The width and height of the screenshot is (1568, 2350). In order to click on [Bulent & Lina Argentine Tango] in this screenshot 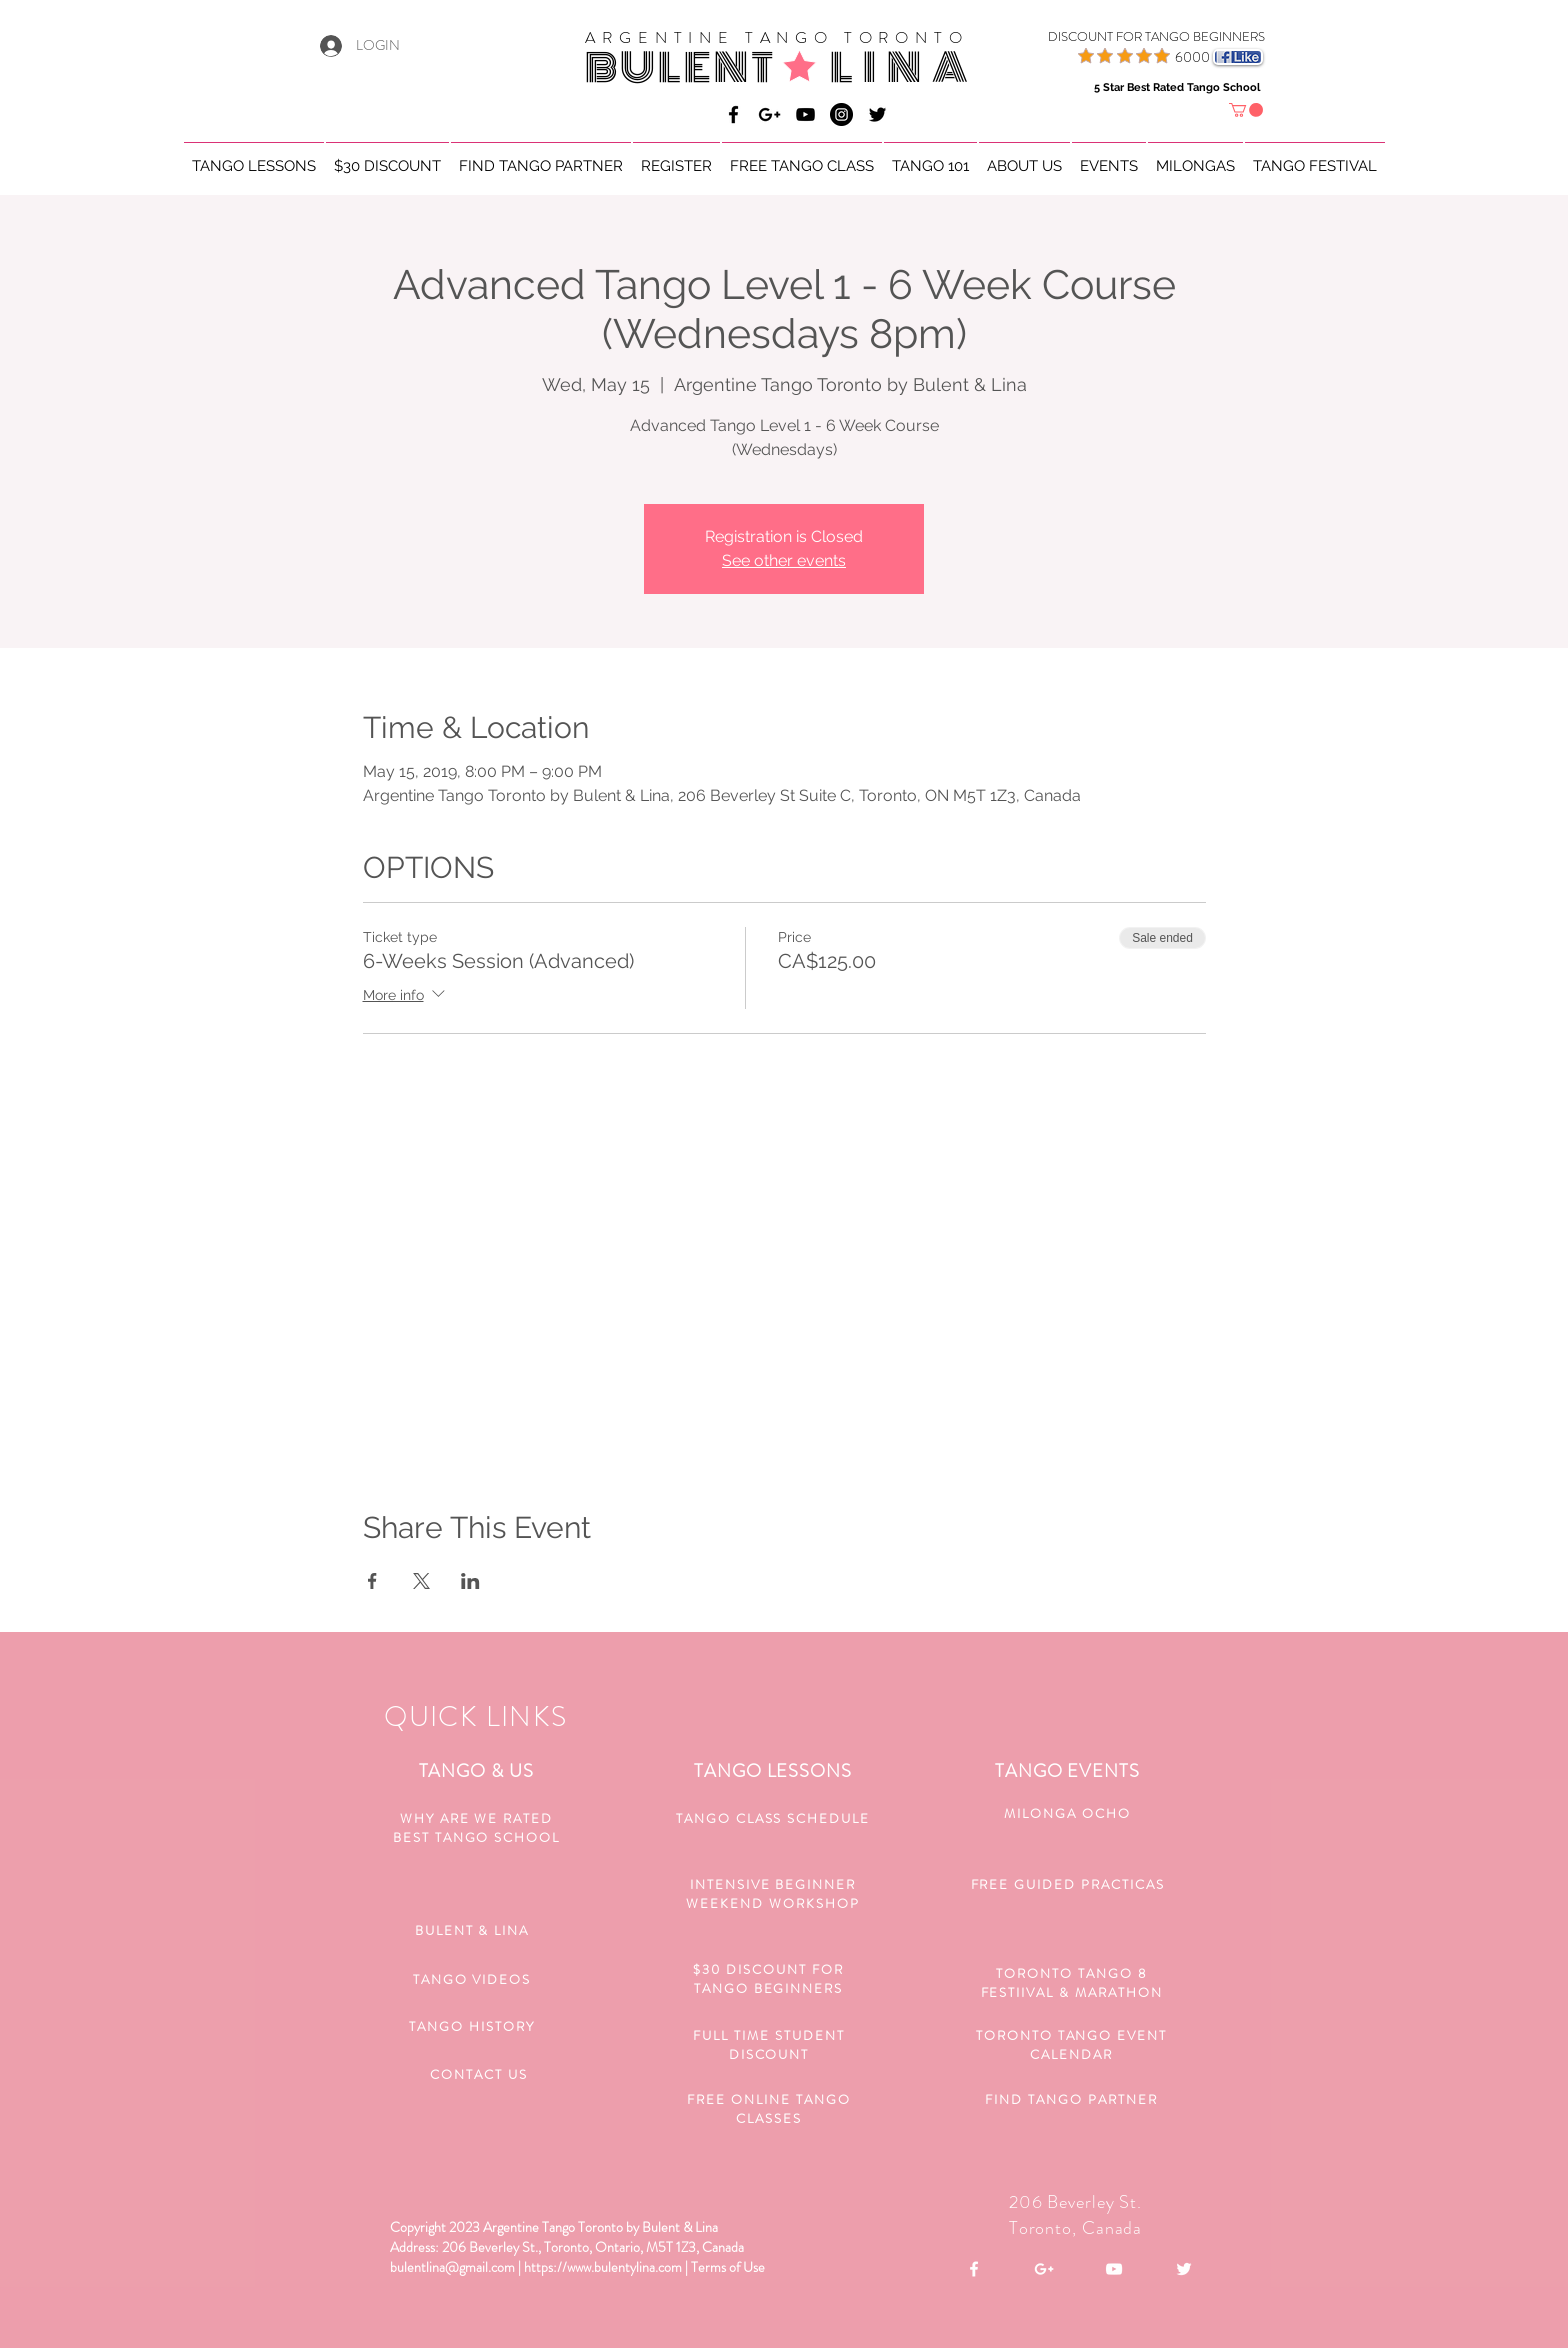, I will do `click(733, 114)`.